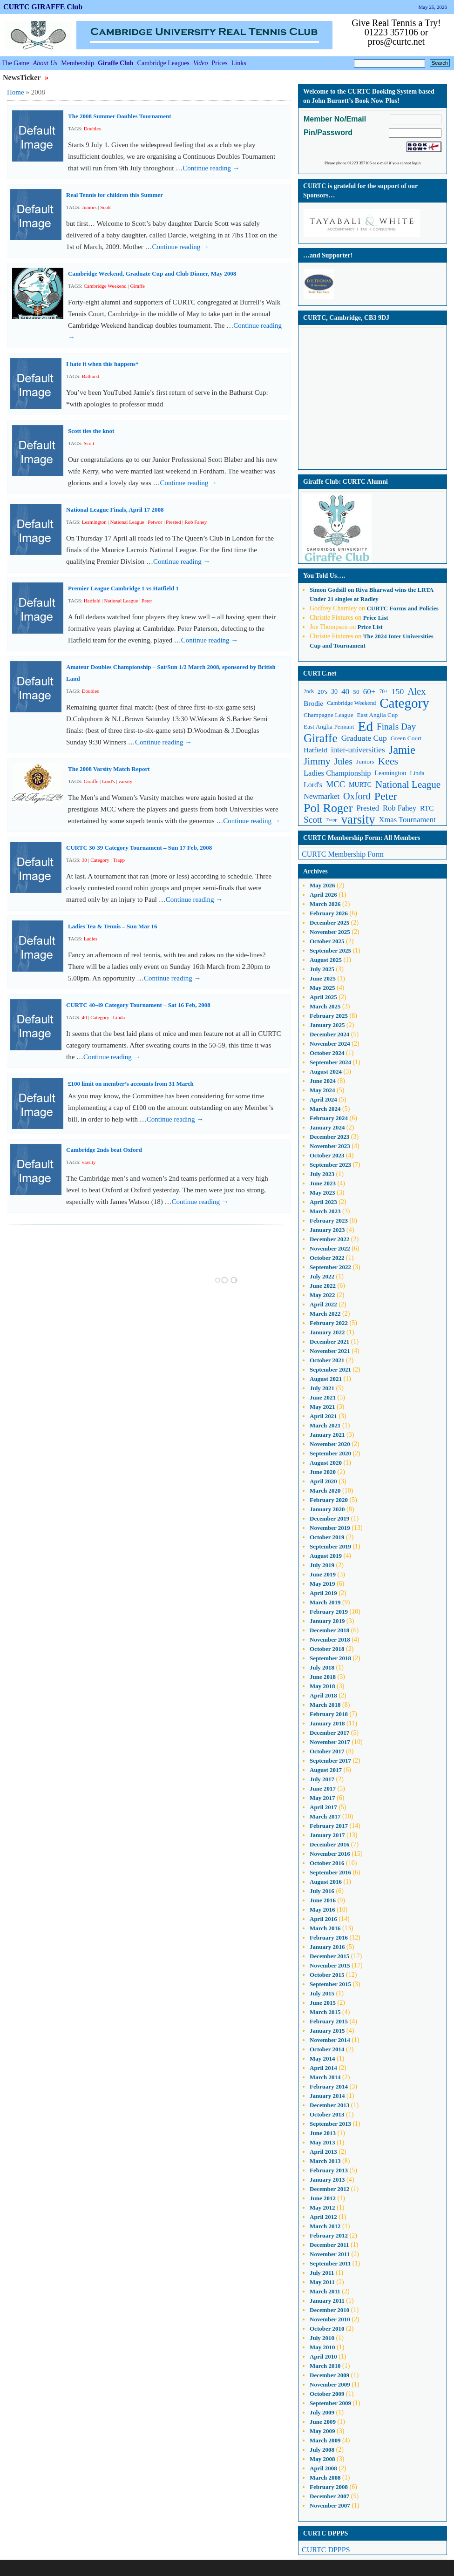  Describe the element at coordinates (330, 2039) in the screenshot. I see `November 2014` at that location.